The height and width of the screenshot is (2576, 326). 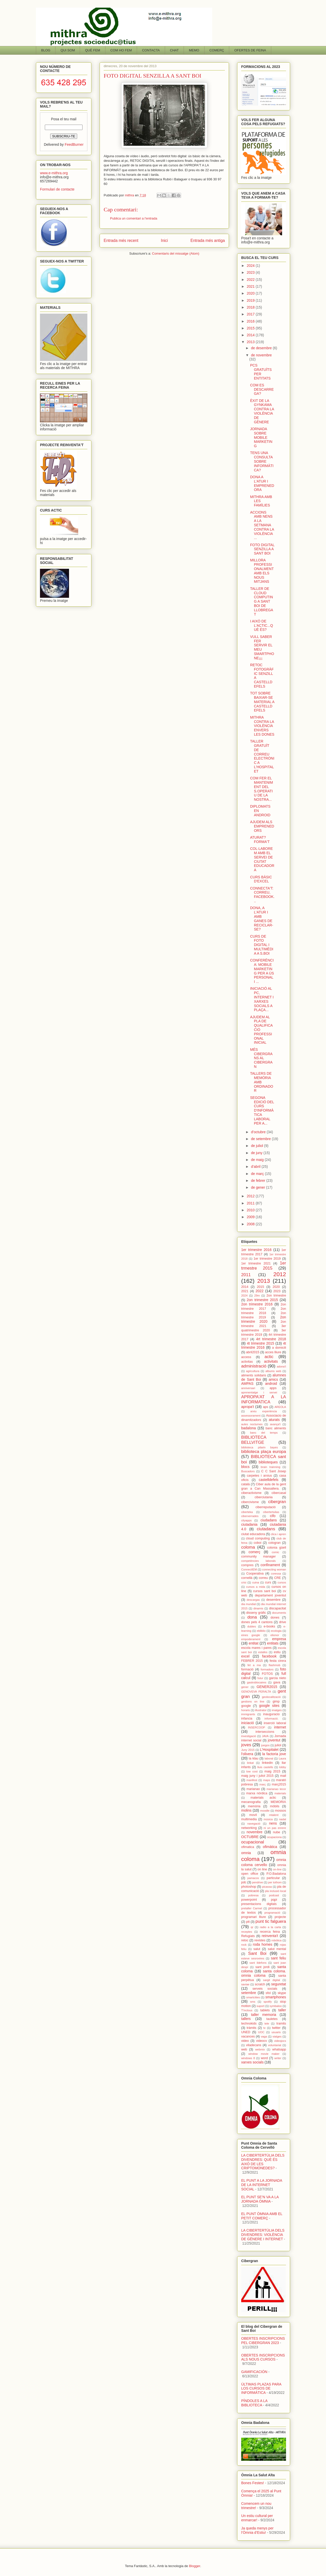 What do you see at coordinates (277, 1869) in the screenshot?
I see `on-line` at bounding box center [277, 1869].